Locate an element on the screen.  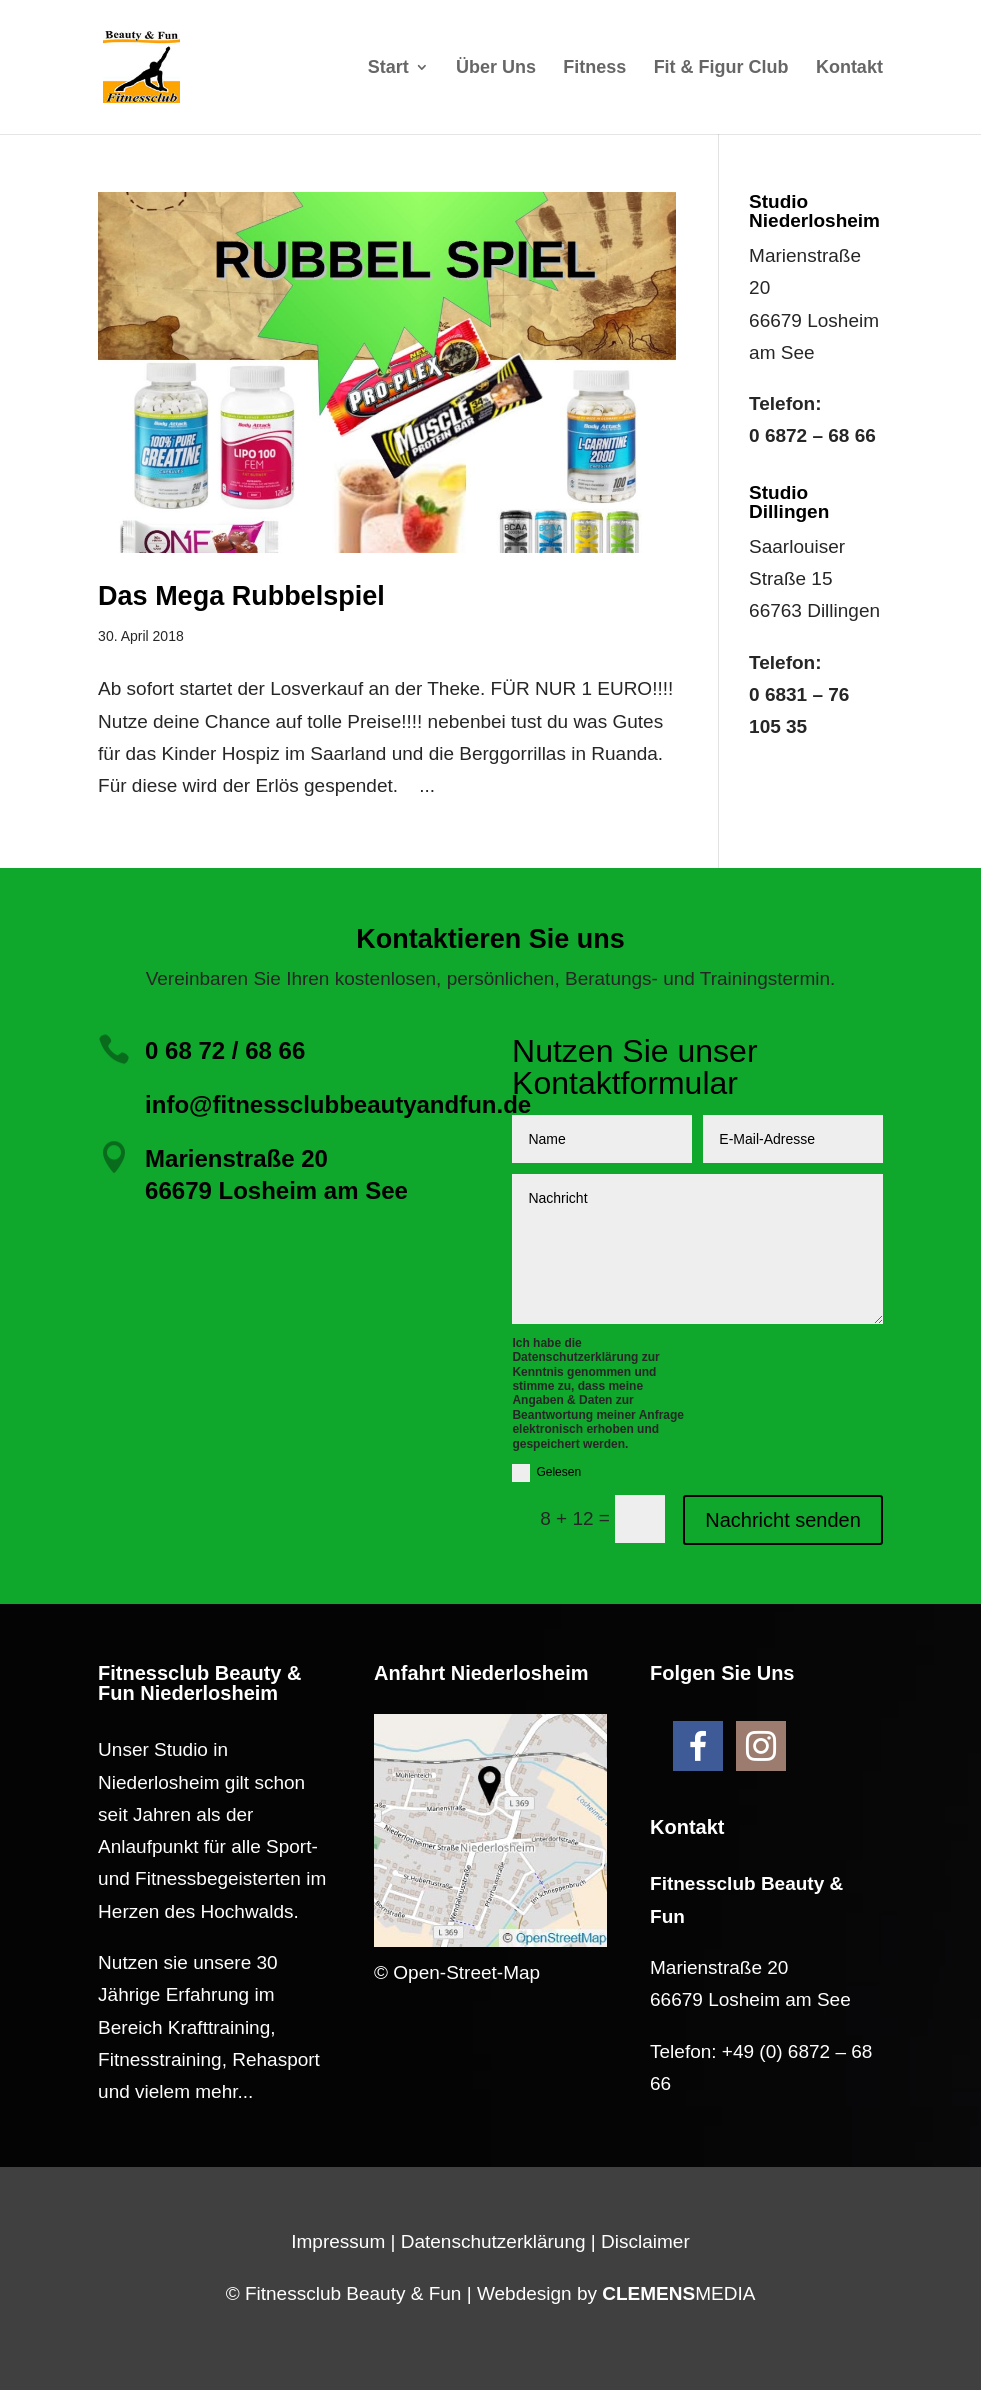
Start is located at coordinates (388, 68).